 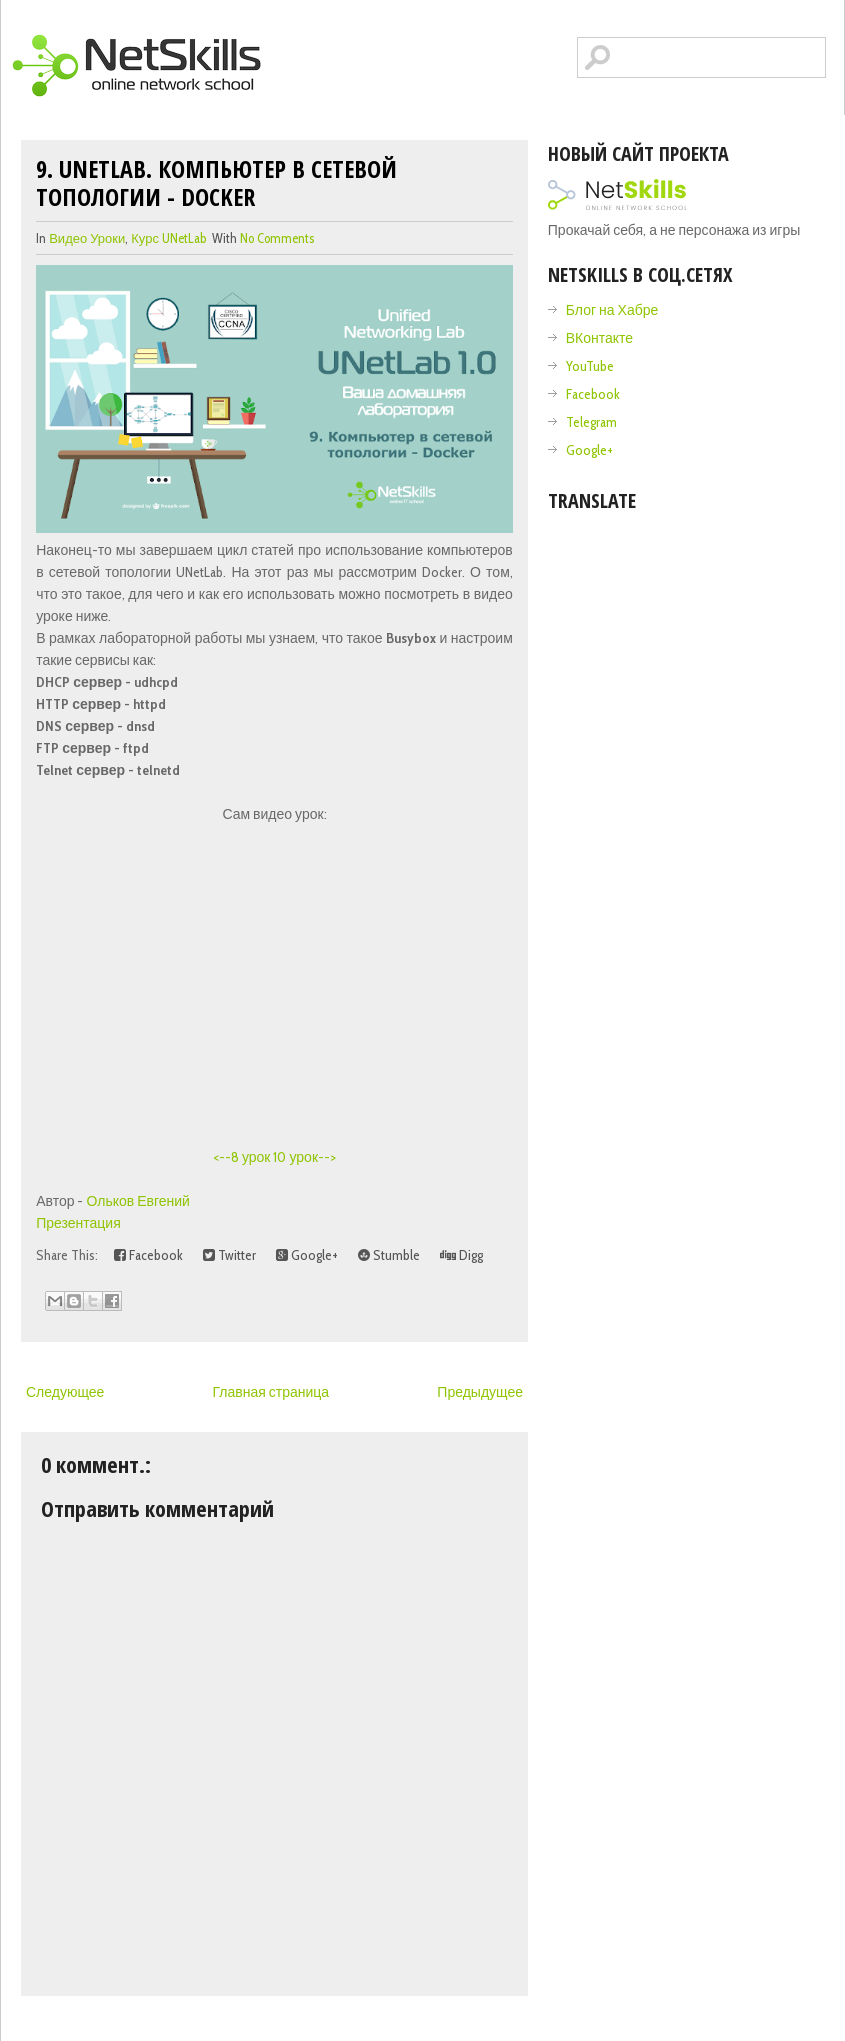 I want to click on Google+, so click(x=307, y=1255).